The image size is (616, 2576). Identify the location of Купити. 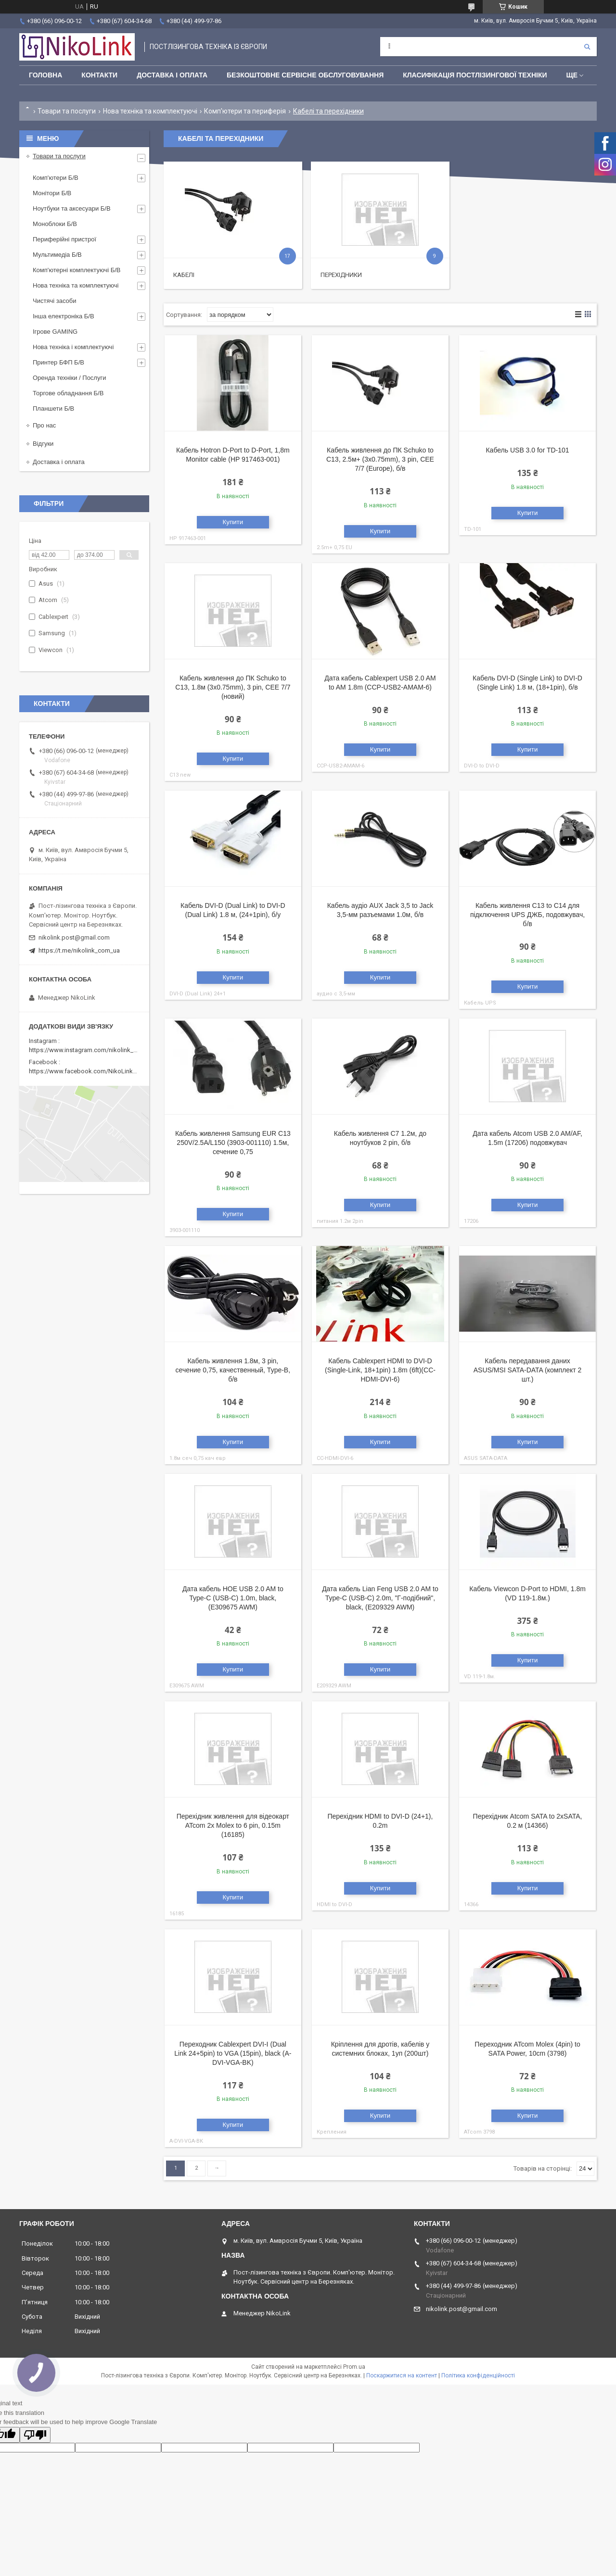
(233, 522).